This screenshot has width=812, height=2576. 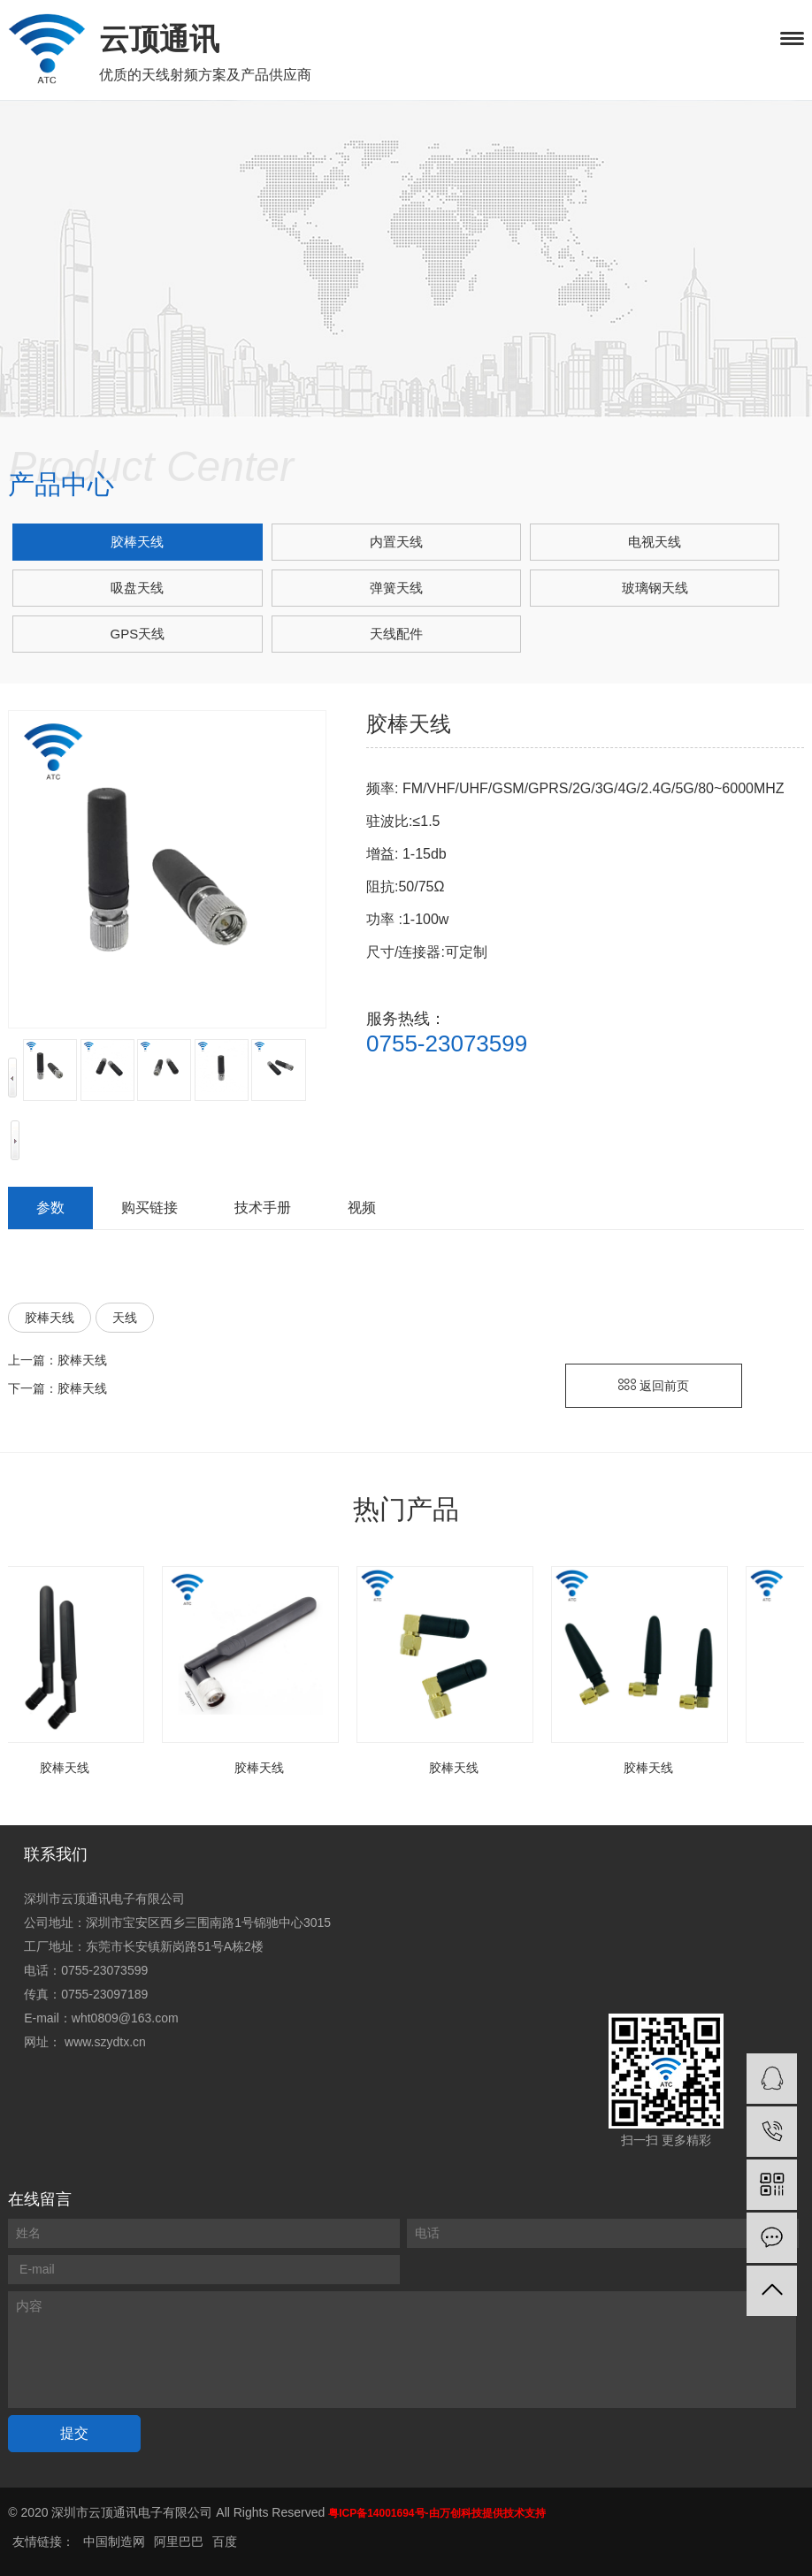 I want to click on 弹簧天线, so click(x=396, y=587).